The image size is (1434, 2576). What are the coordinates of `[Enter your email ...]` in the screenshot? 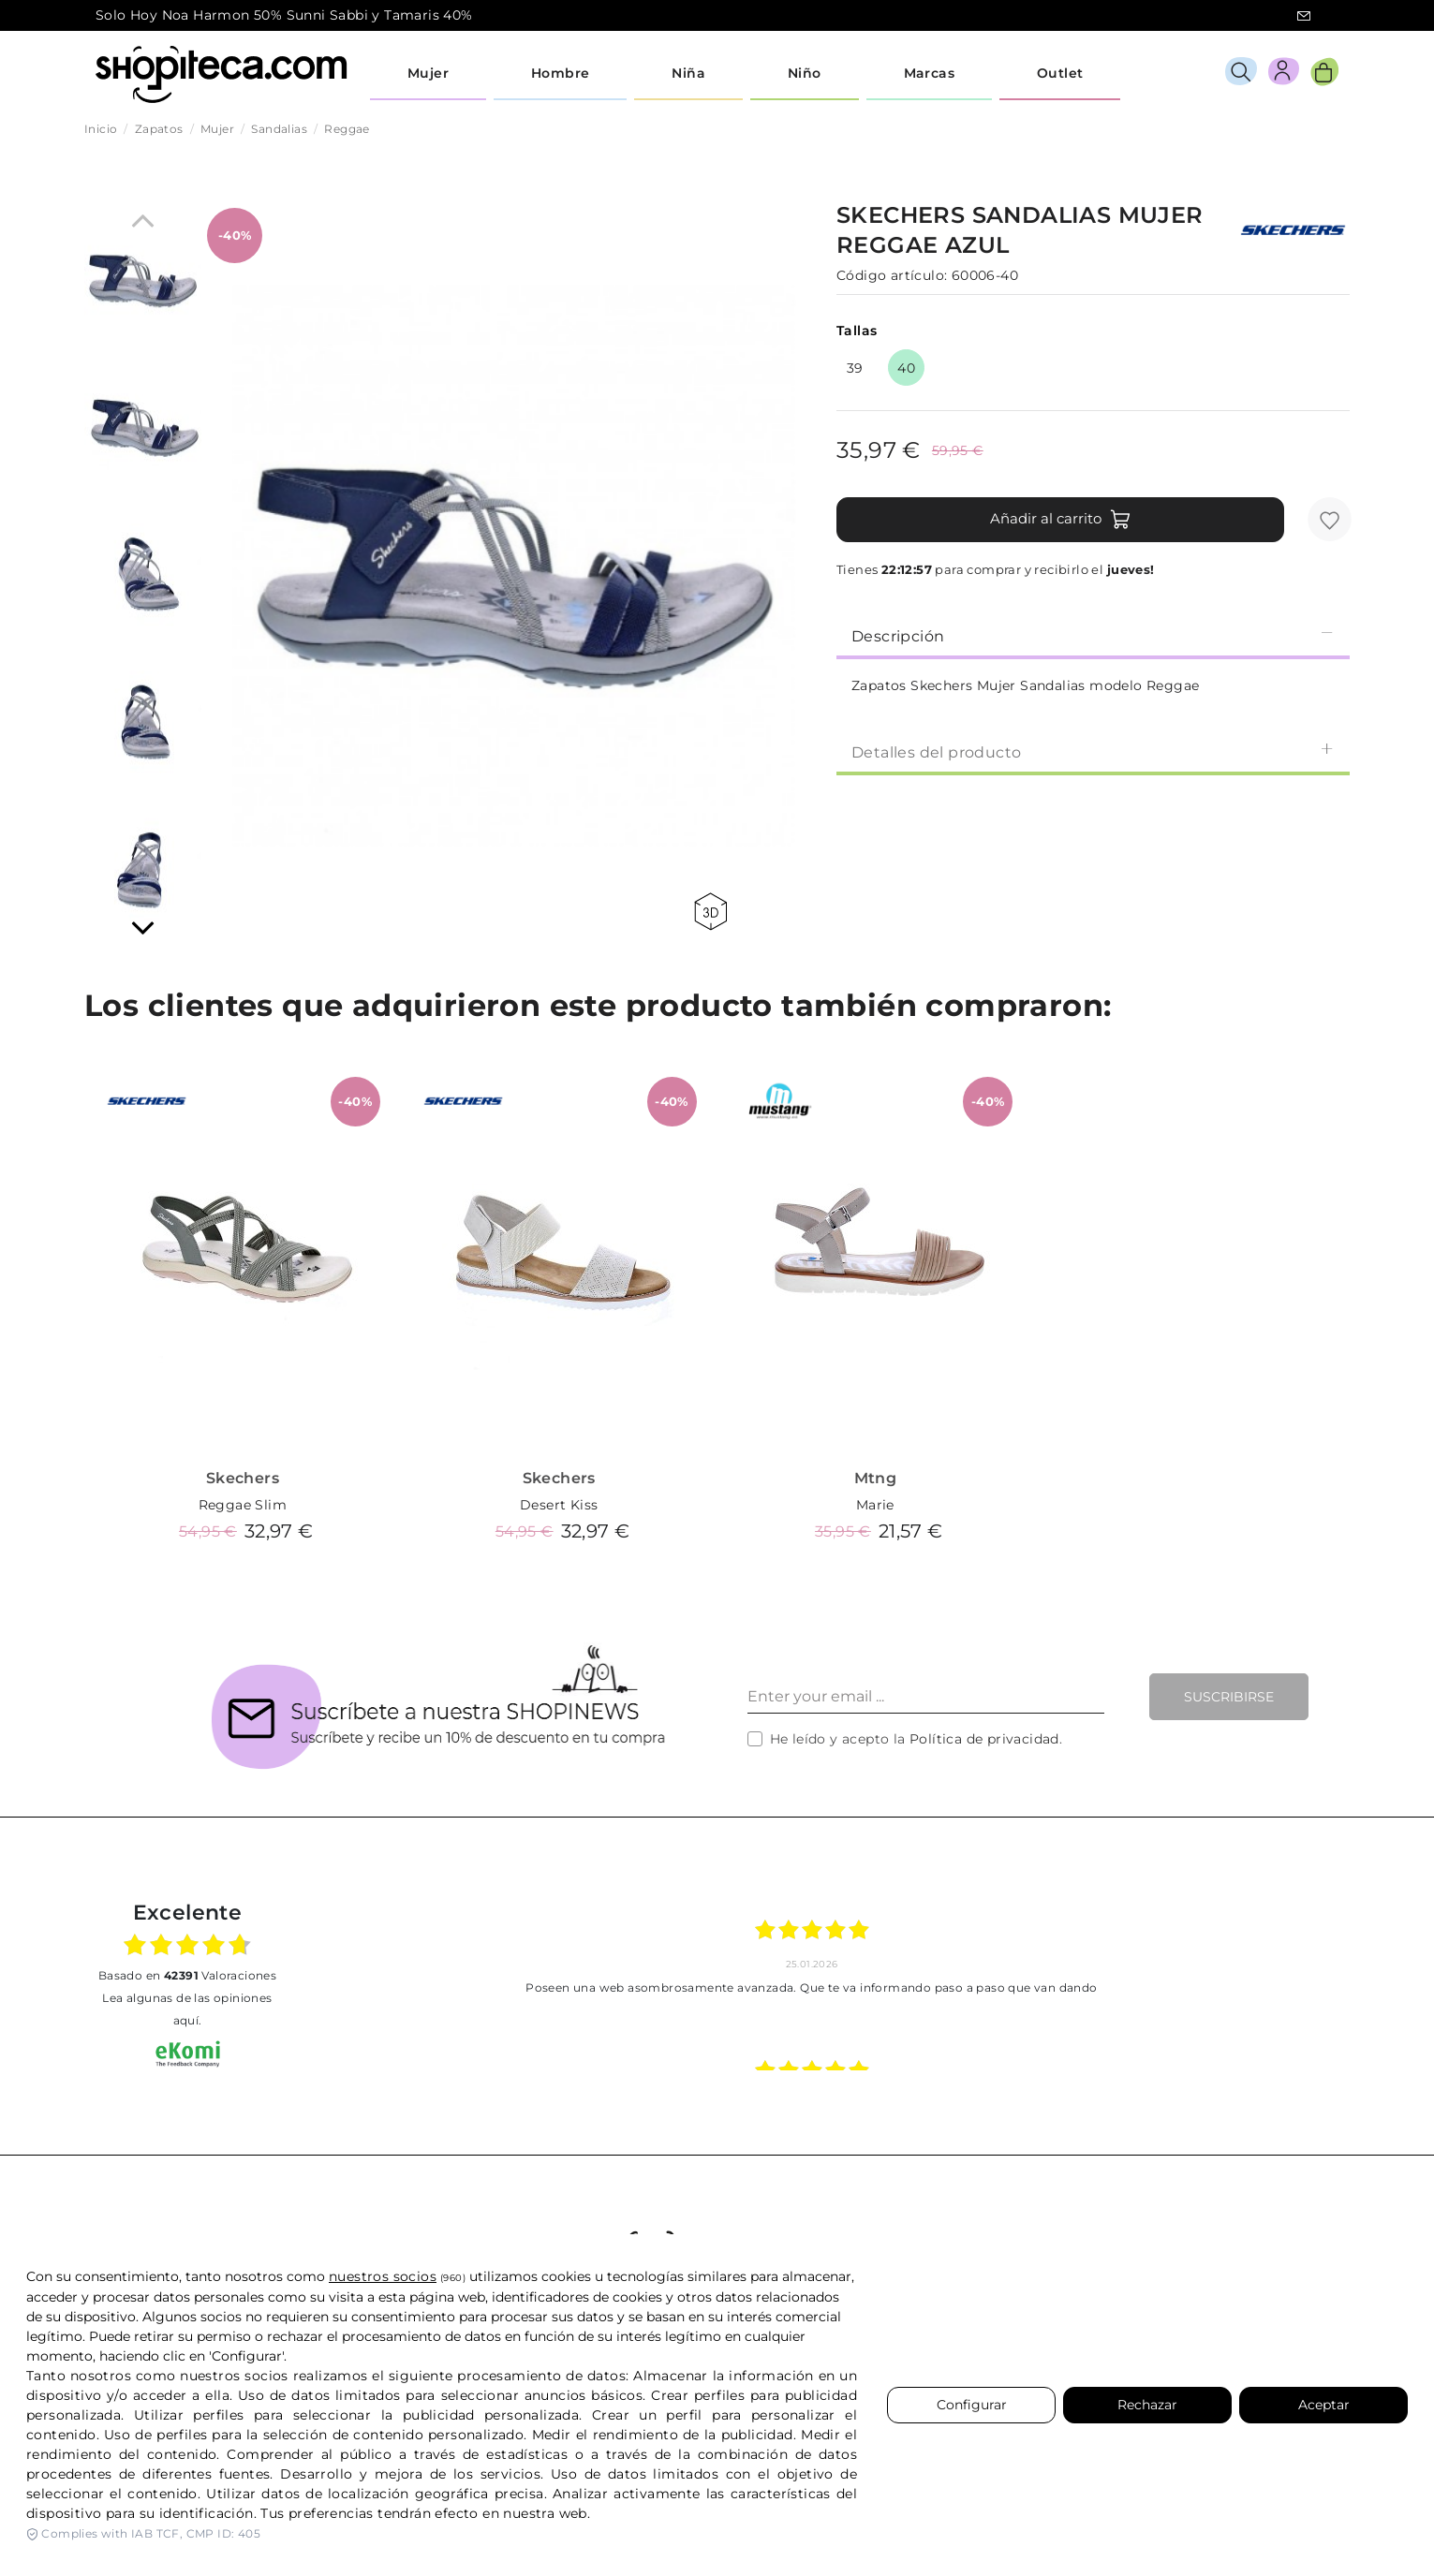 It's located at (925, 1697).